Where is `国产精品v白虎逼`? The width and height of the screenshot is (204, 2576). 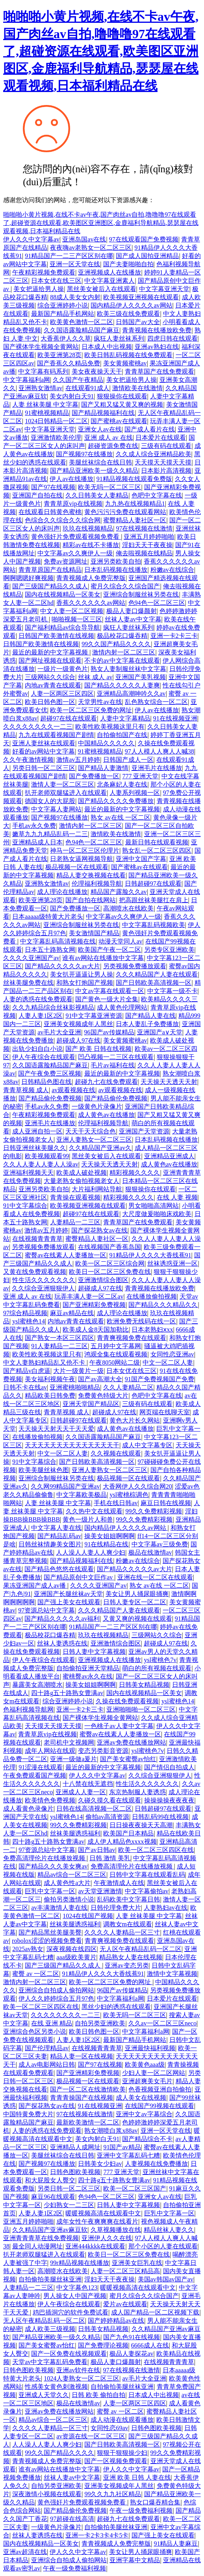 国产精品v白虎逼 is located at coordinates (26, 1370).